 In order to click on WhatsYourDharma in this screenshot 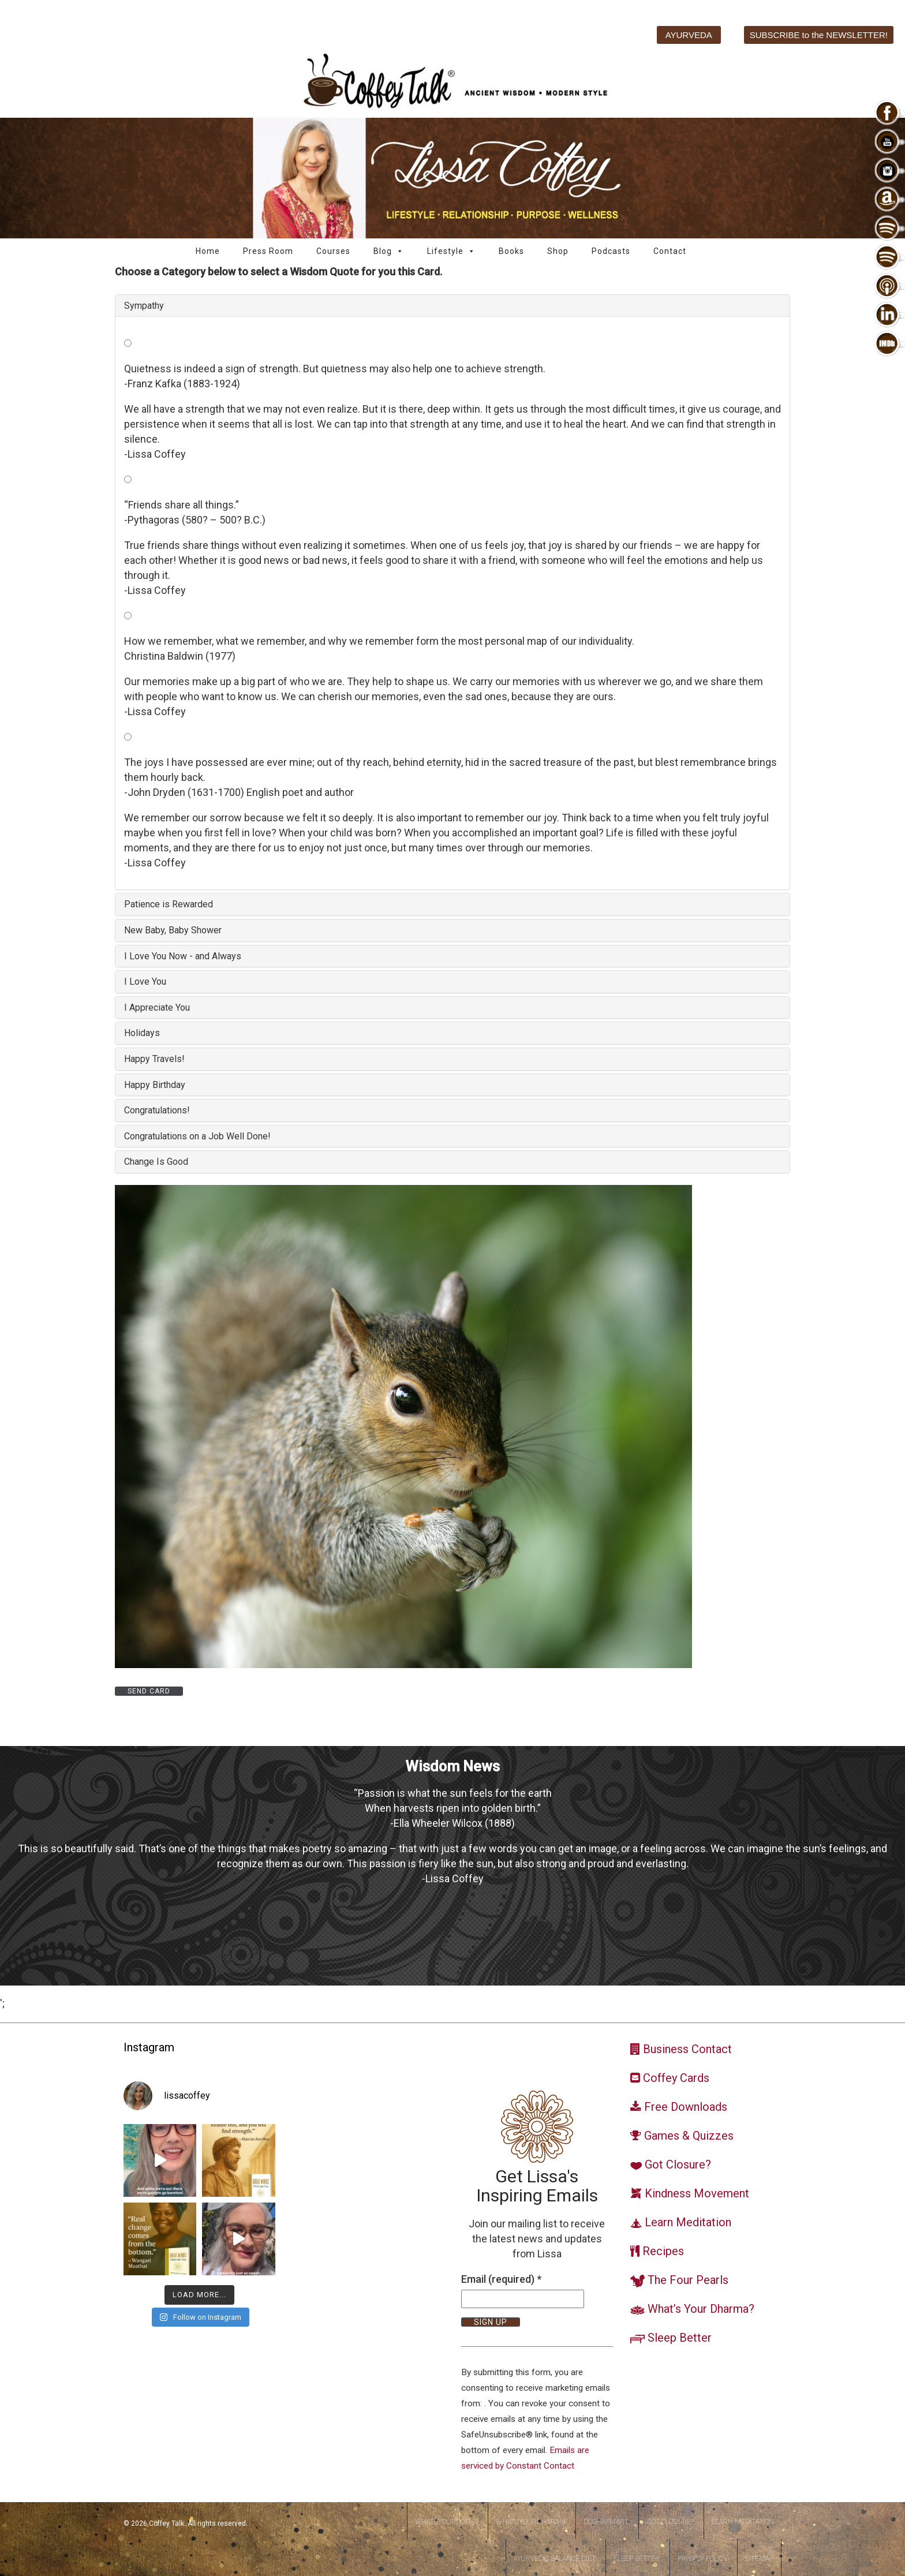, I will do `click(531, 2522)`.